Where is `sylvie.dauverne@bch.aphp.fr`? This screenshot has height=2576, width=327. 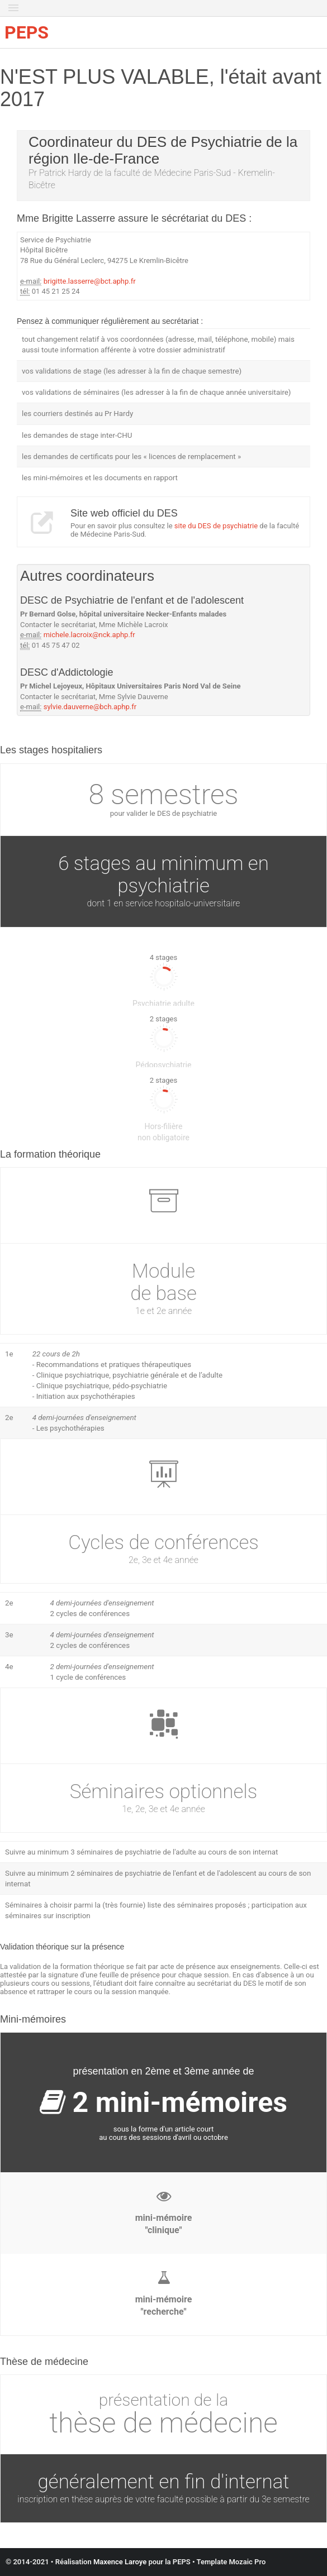 sylvie.dauverne@bch.aphp.fr is located at coordinates (90, 706).